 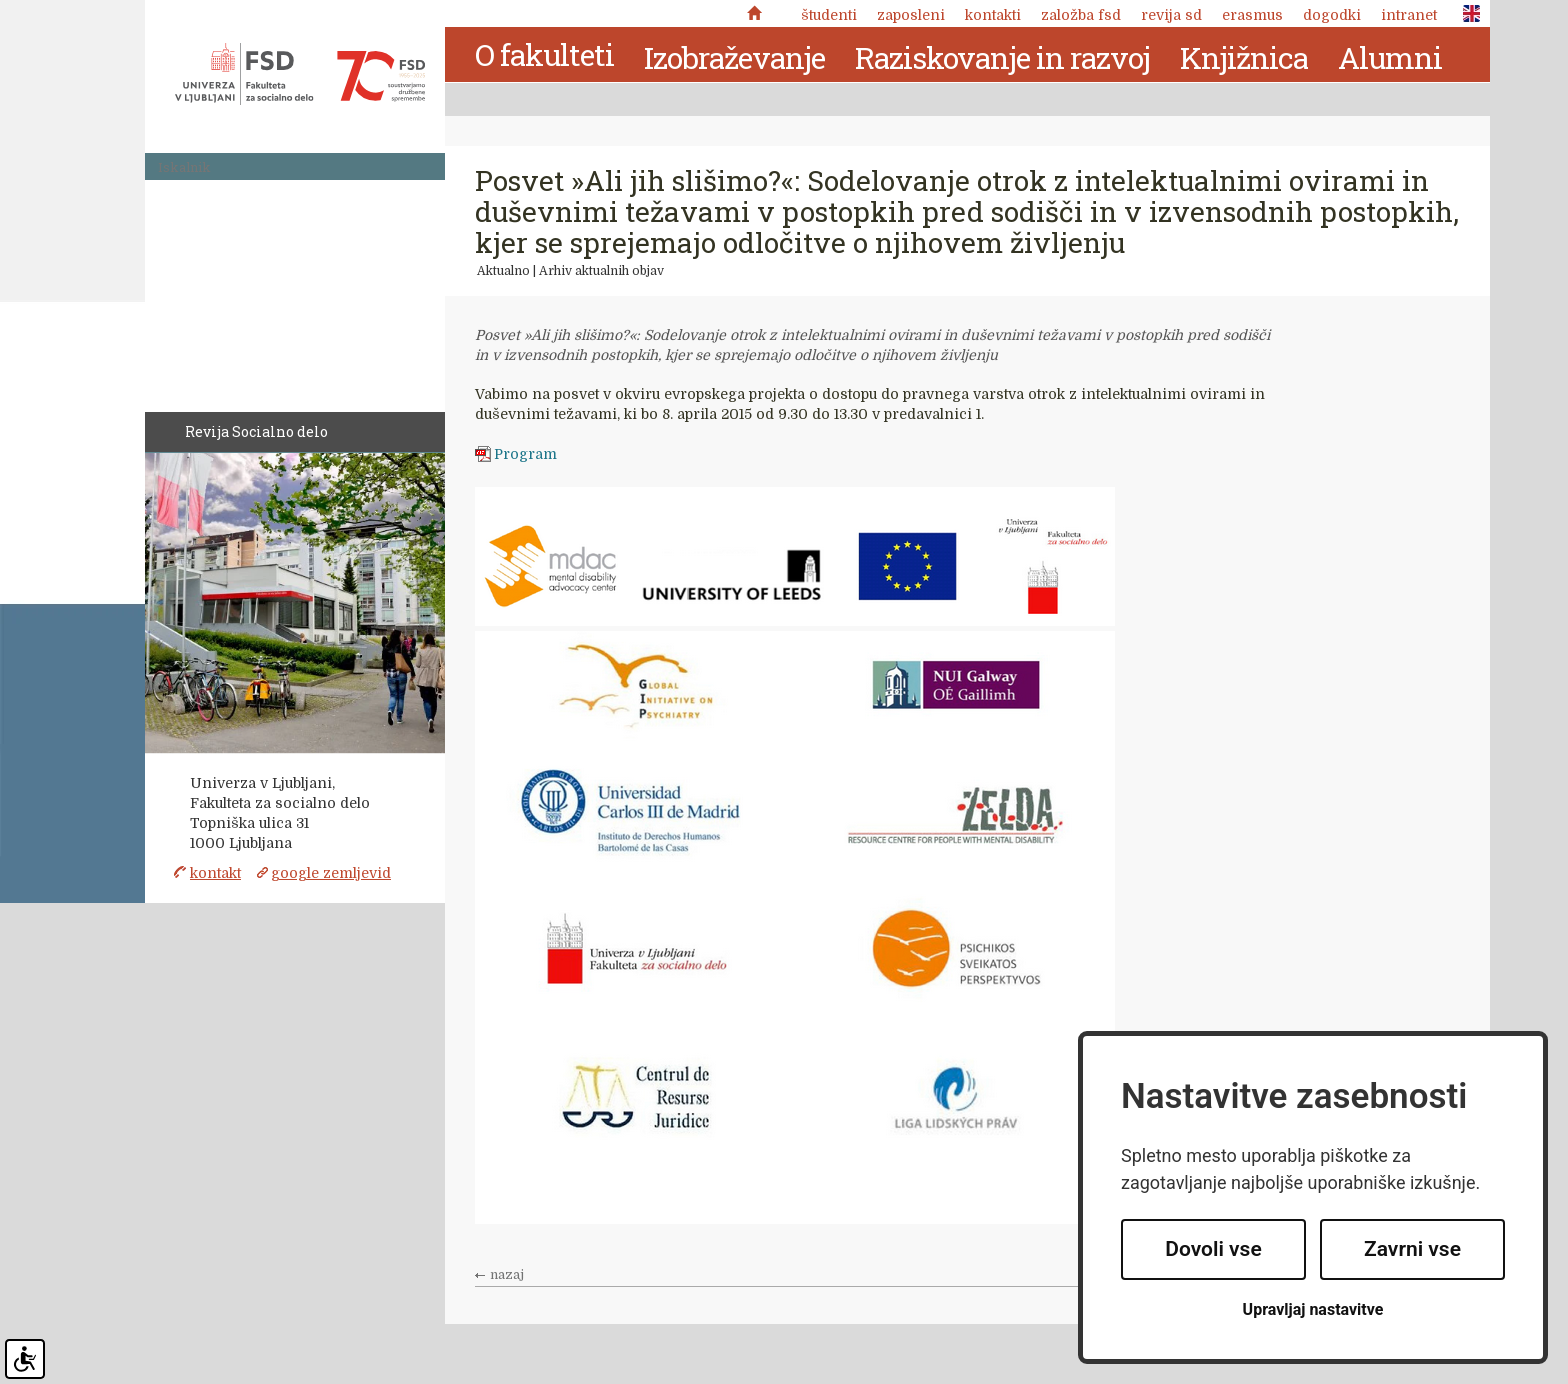 What do you see at coordinates (1332, 15) in the screenshot?
I see `Dogodki` at bounding box center [1332, 15].